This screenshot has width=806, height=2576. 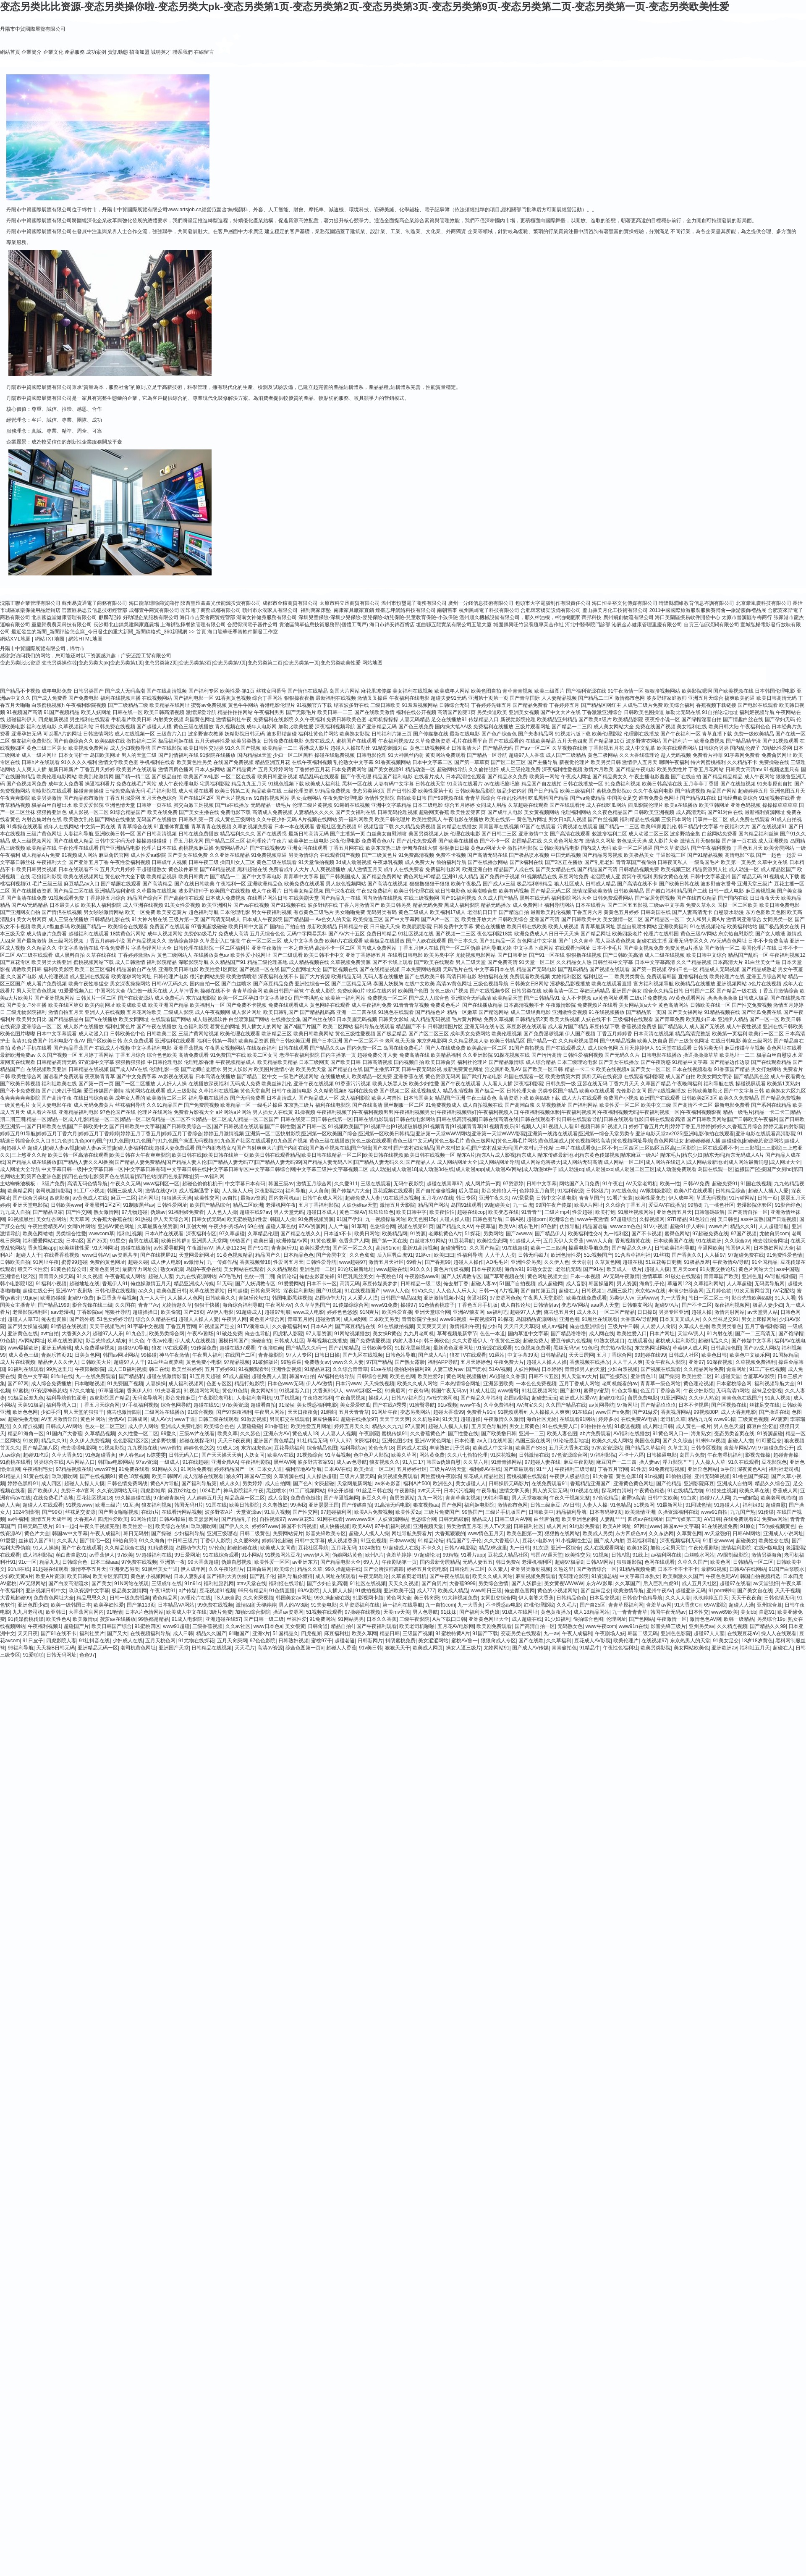 What do you see at coordinates (88, 691) in the screenshot?
I see `日韩另类国产` at bounding box center [88, 691].